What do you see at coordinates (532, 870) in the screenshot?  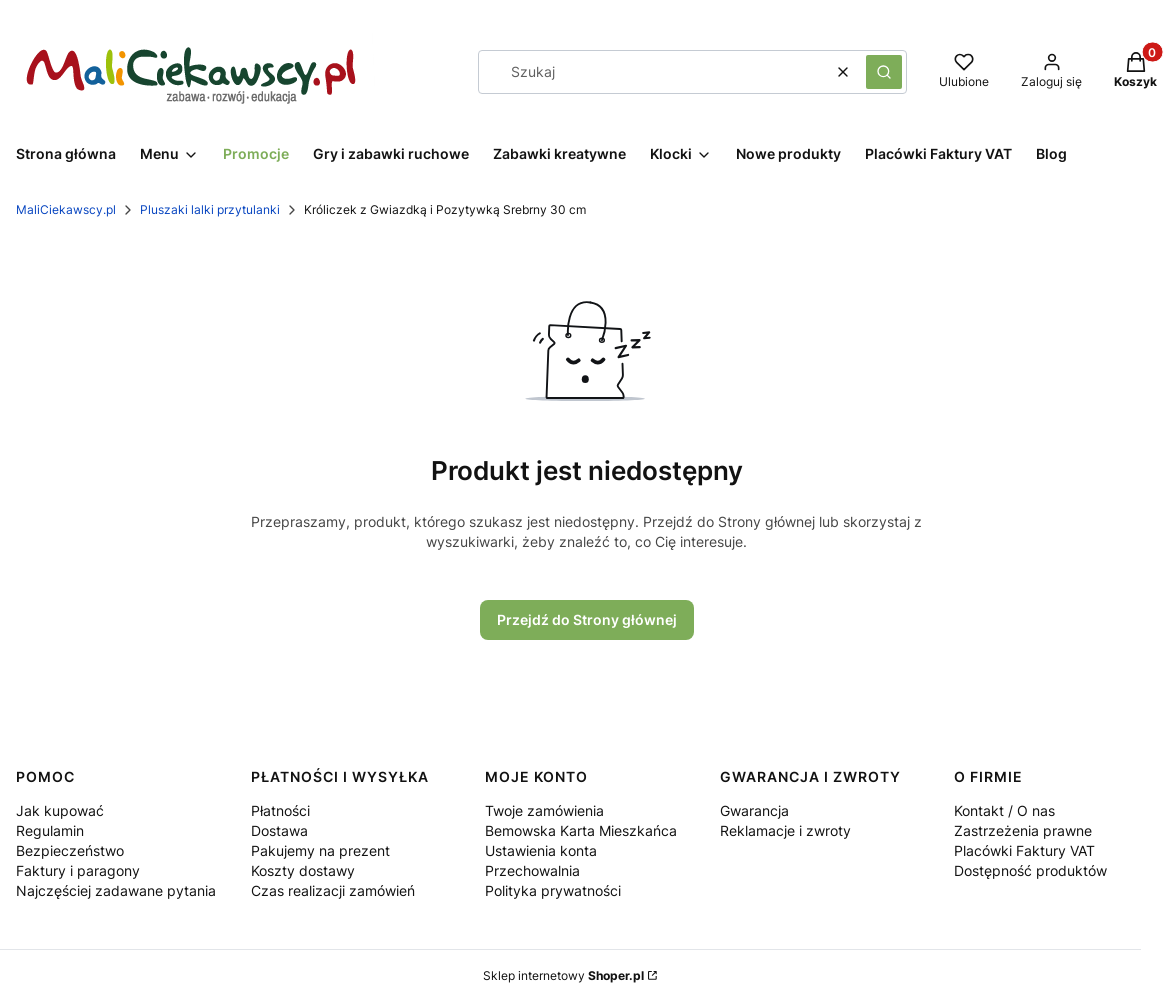 I see `Przechowalnia` at bounding box center [532, 870].